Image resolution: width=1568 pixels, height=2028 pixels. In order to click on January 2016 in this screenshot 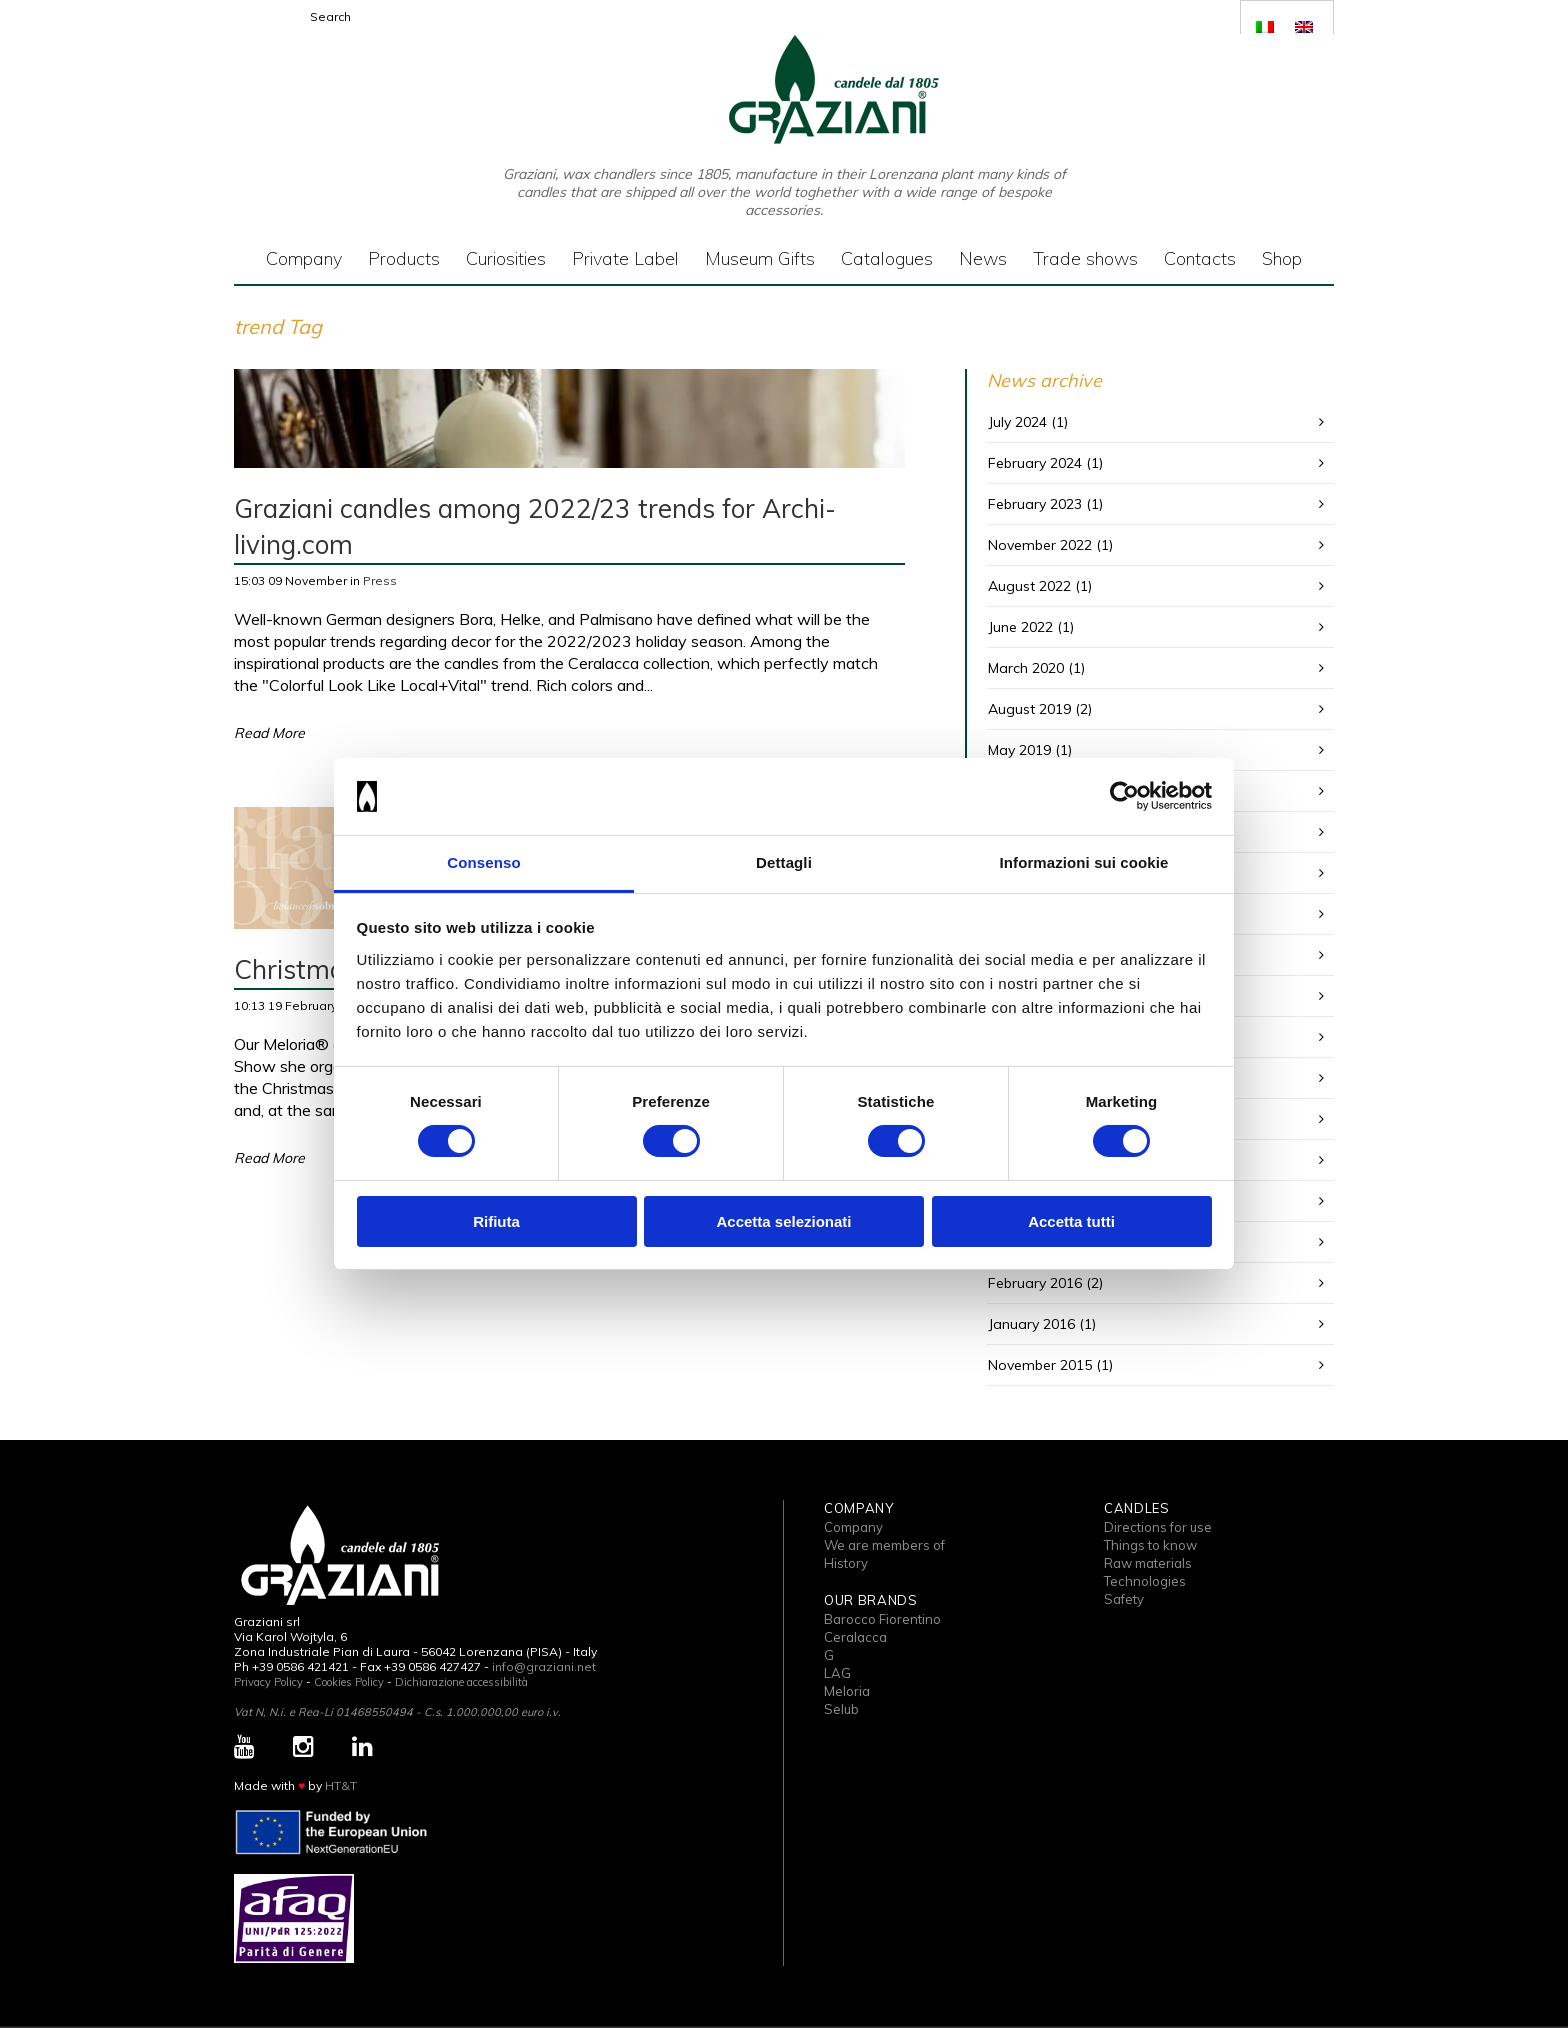, I will do `click(1031, 1324)`.